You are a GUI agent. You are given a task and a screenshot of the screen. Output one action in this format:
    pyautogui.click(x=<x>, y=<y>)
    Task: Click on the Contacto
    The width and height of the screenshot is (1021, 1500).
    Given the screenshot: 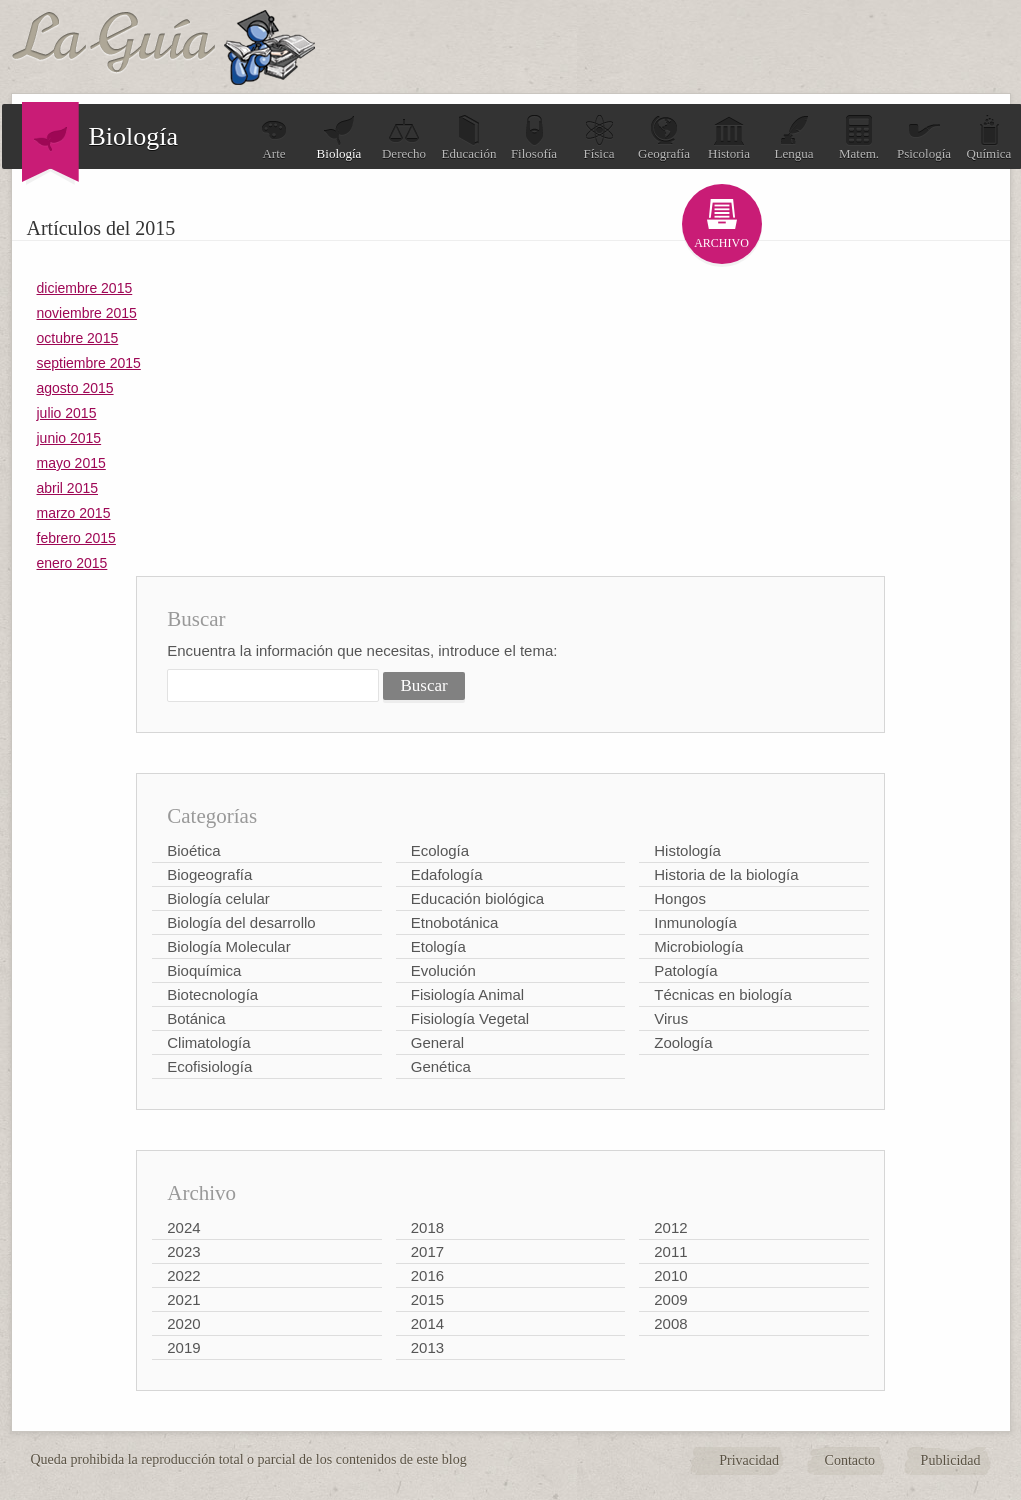 What is the action you would take?
    pyautogui.click(x=850, y=1460)
    